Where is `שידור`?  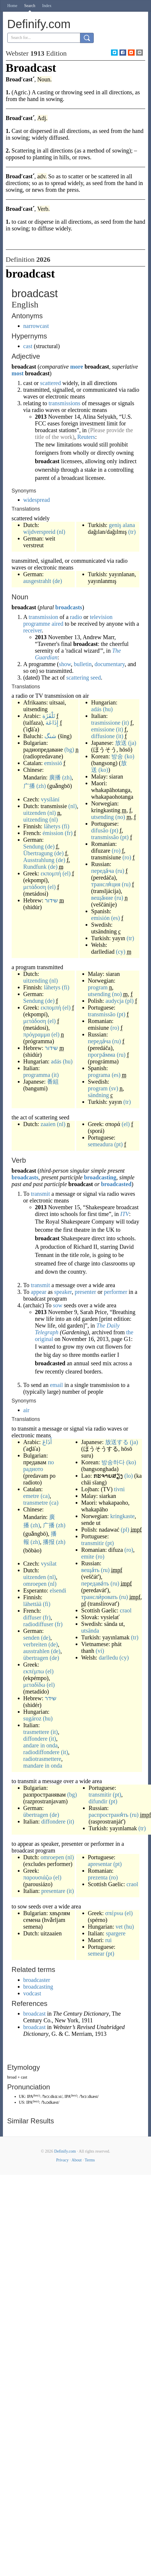
שידור is located at coordinates (51, 900).